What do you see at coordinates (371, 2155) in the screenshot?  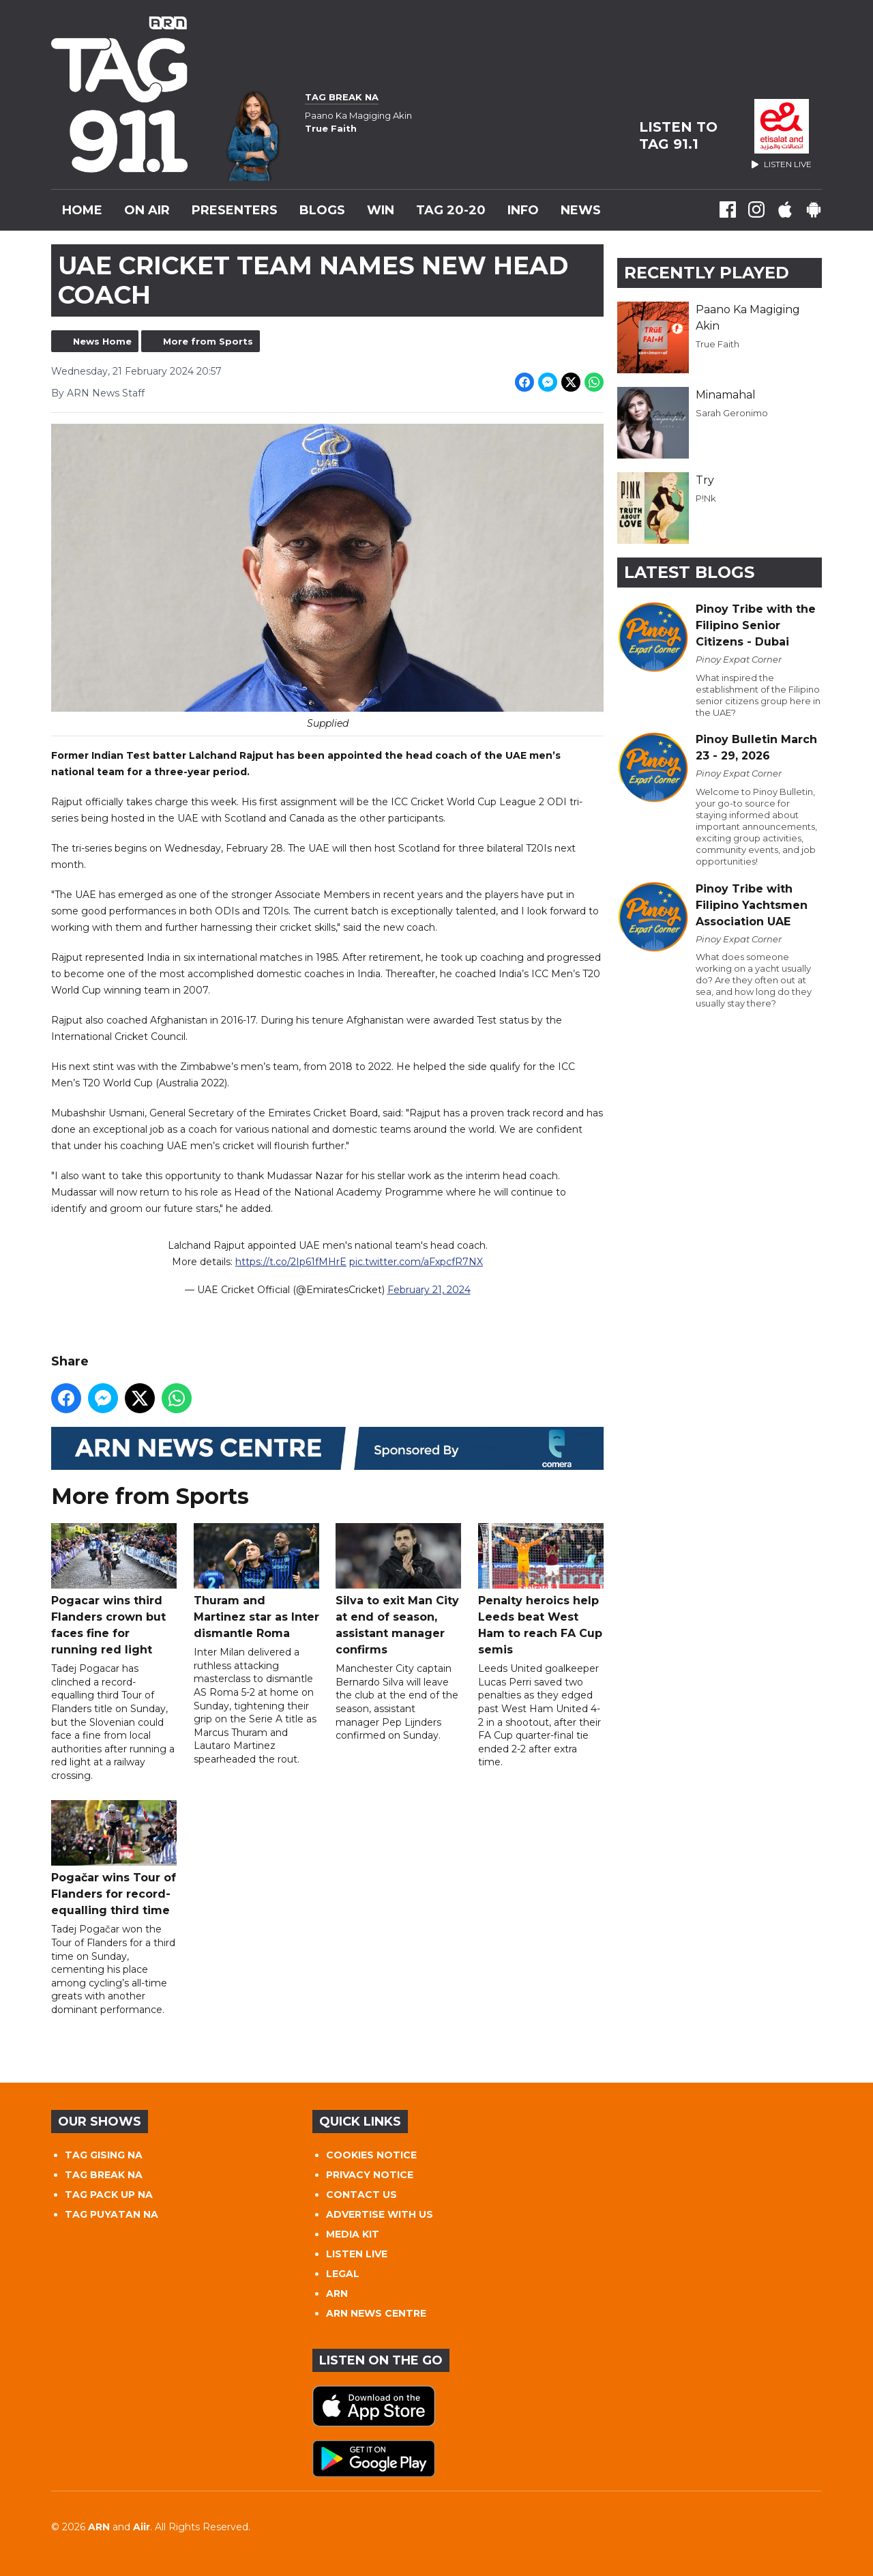 I see `COOKIES NOTICE` at bounding box center [371, 2155].